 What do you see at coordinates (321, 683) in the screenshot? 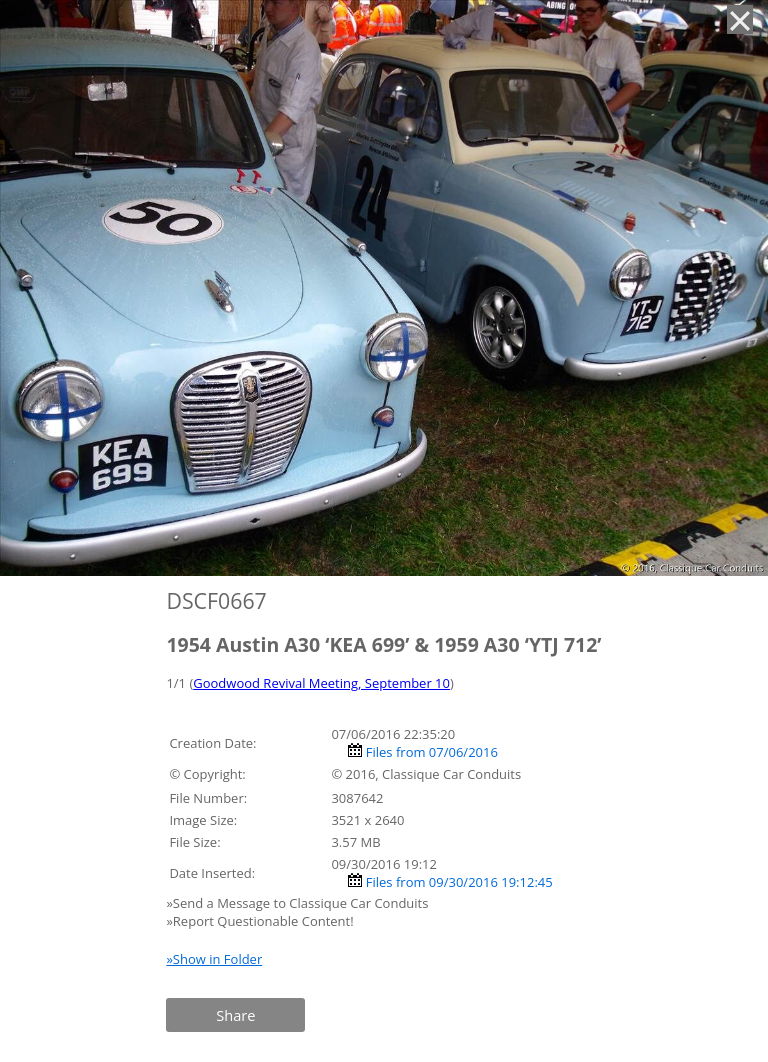
I see `Goodwood Revival Meeting, September 10` at bounding box center [321, 683].